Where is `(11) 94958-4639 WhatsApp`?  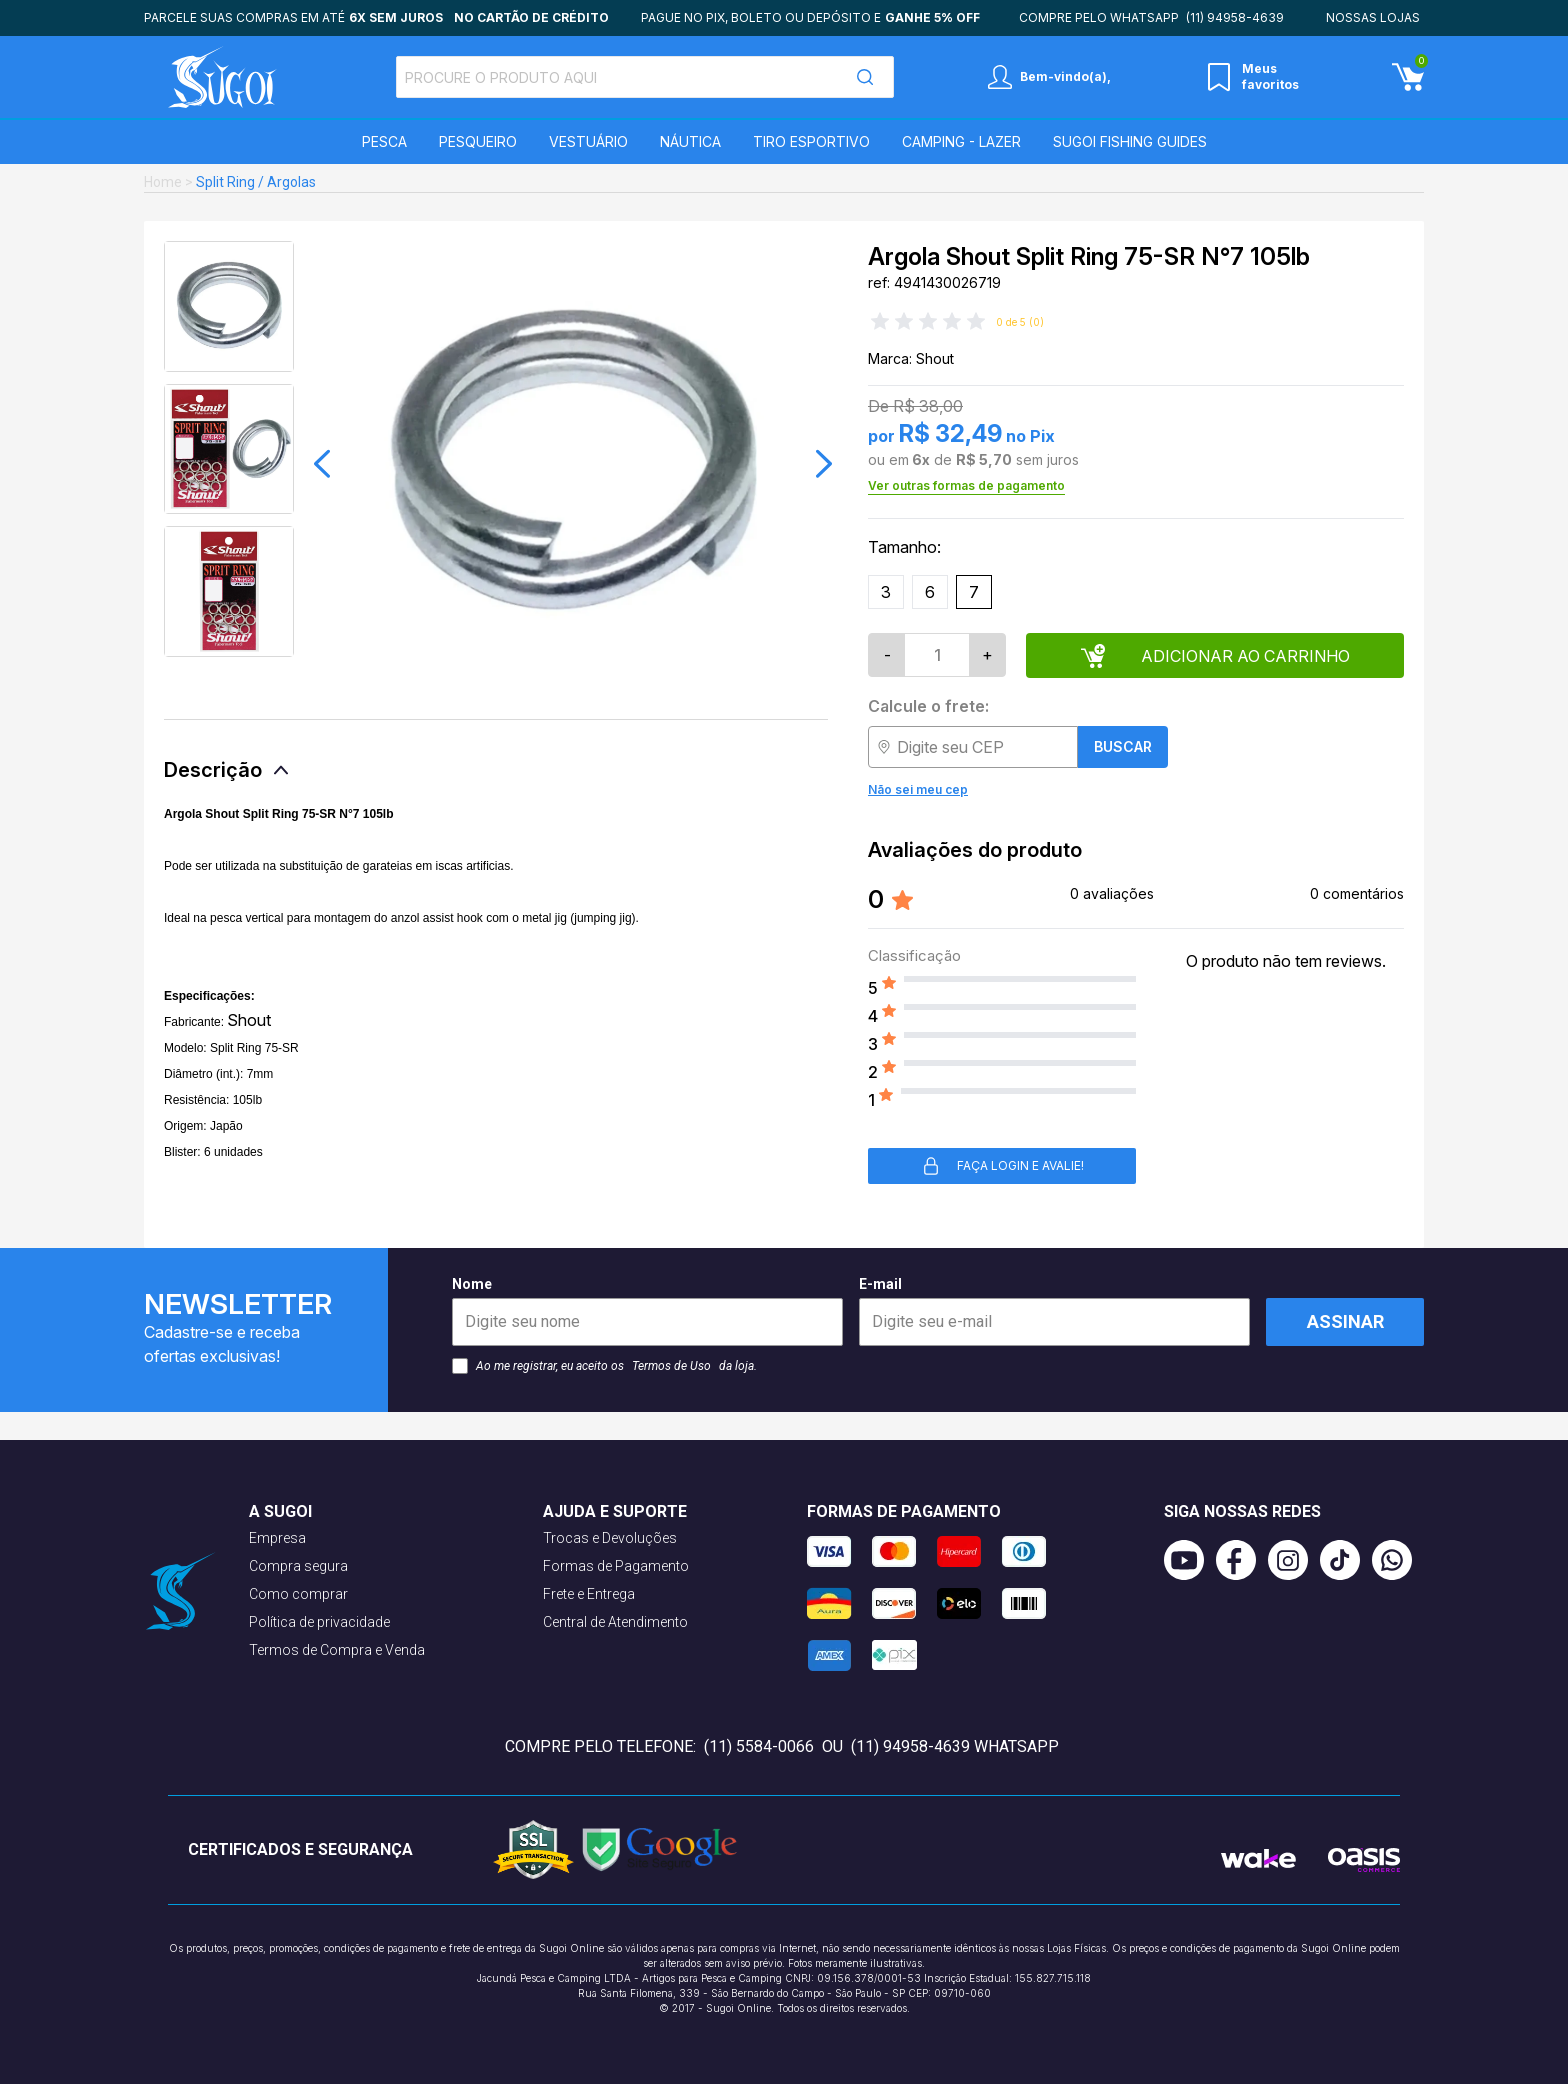 (11) 94958-4639 WhatsApp is located at coordinates (955, 1746).